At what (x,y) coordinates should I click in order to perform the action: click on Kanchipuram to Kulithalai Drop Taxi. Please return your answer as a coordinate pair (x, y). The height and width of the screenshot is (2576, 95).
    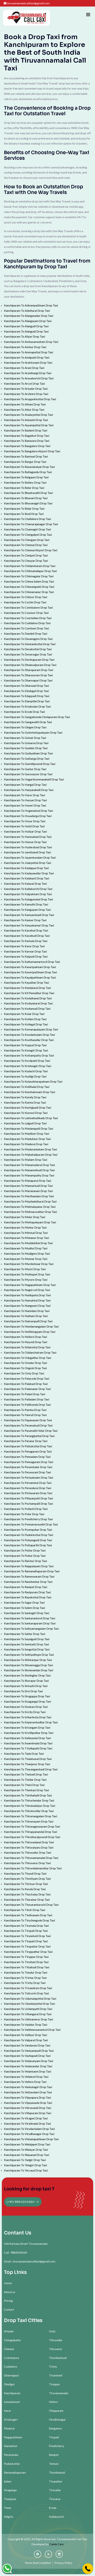
    Looking at the image, I should click on (26, 1086).